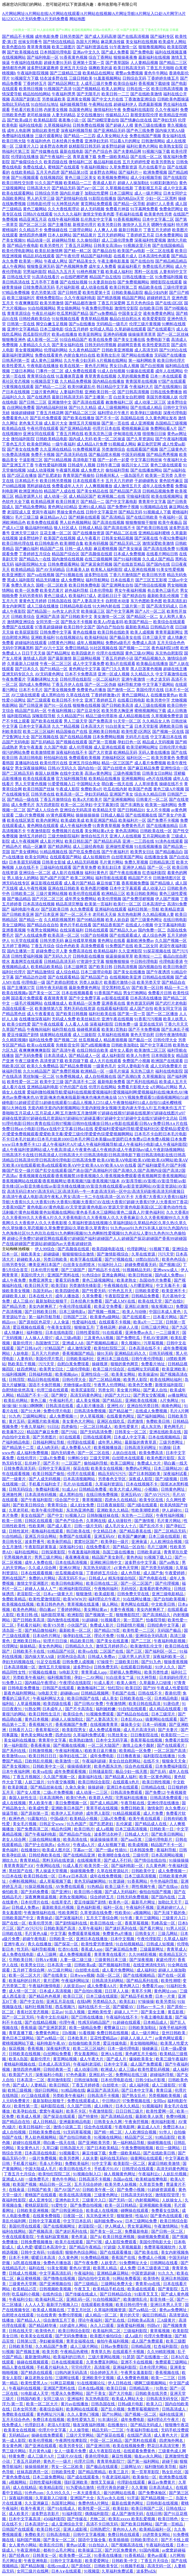  What do you see at coordinates (90, 188) in the screenshot?
I see `国产aⅴ一区二区` at bounding box center [90, 188].